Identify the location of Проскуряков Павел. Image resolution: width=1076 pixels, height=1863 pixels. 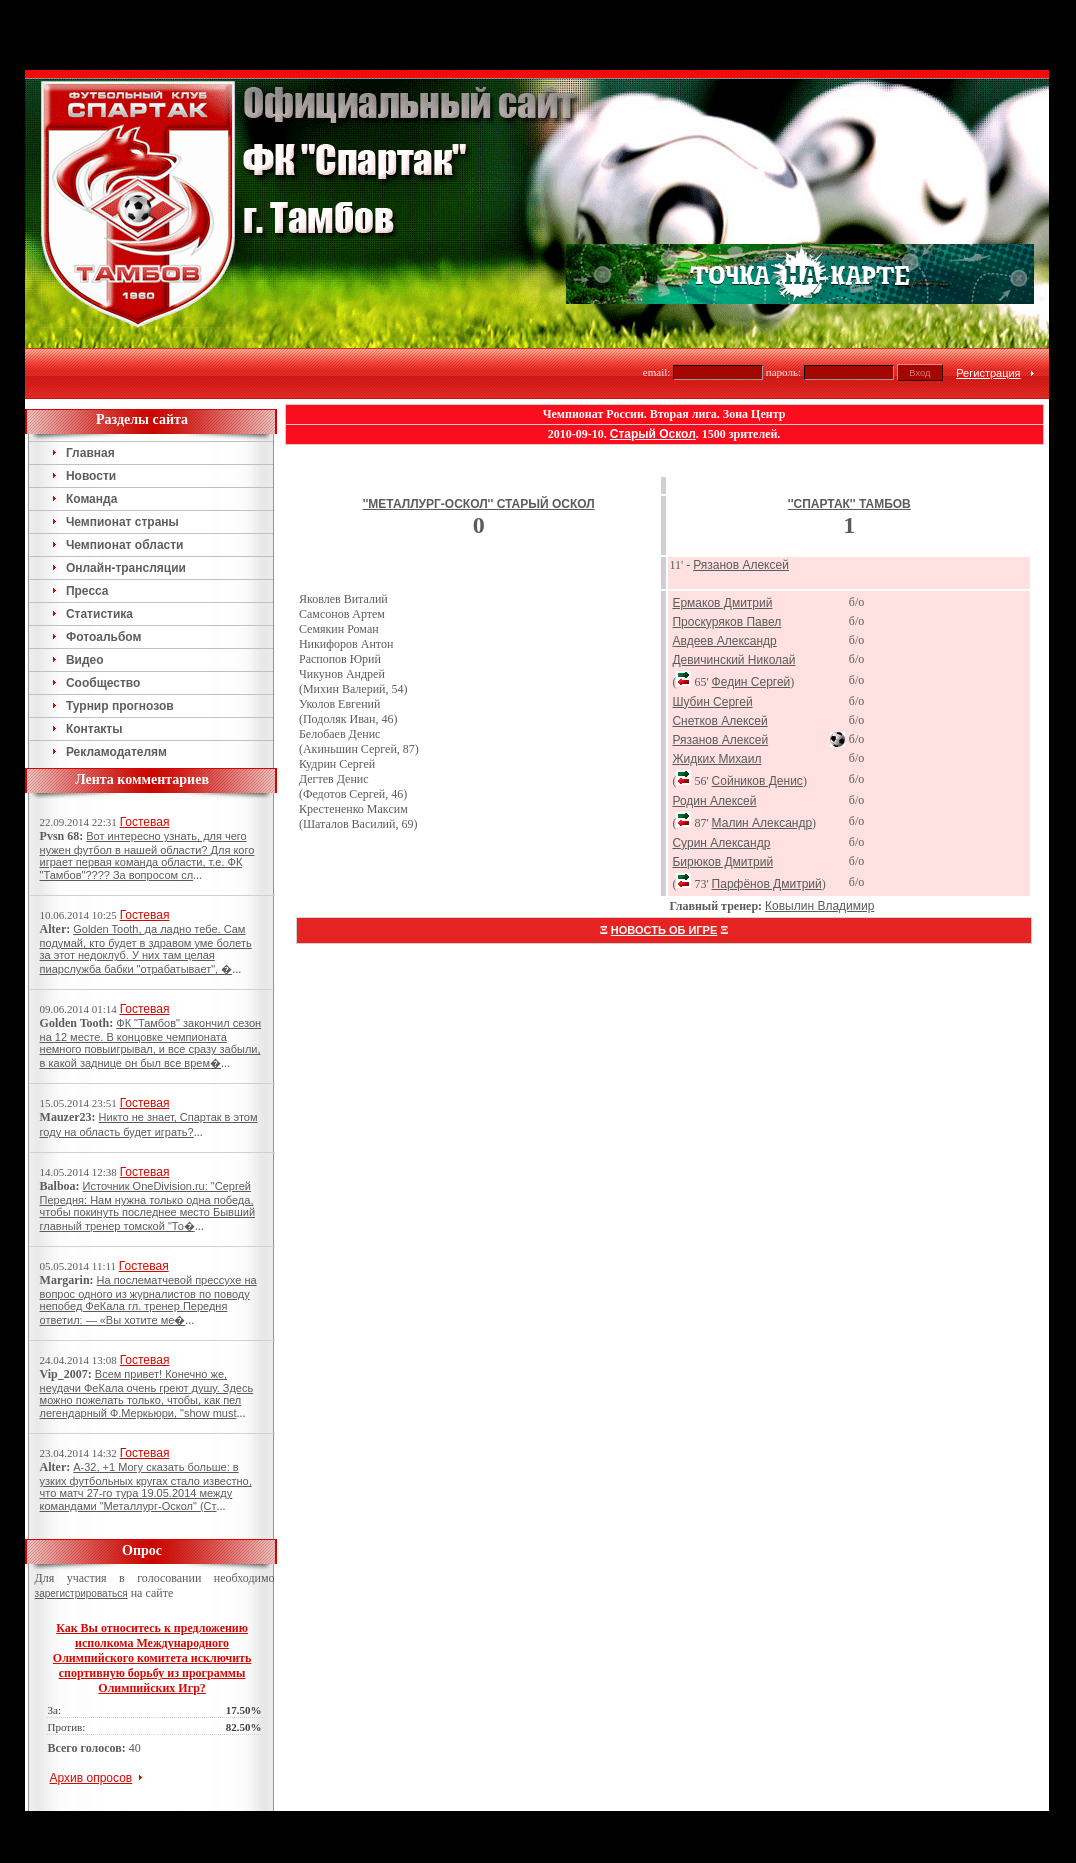
(726, 622).